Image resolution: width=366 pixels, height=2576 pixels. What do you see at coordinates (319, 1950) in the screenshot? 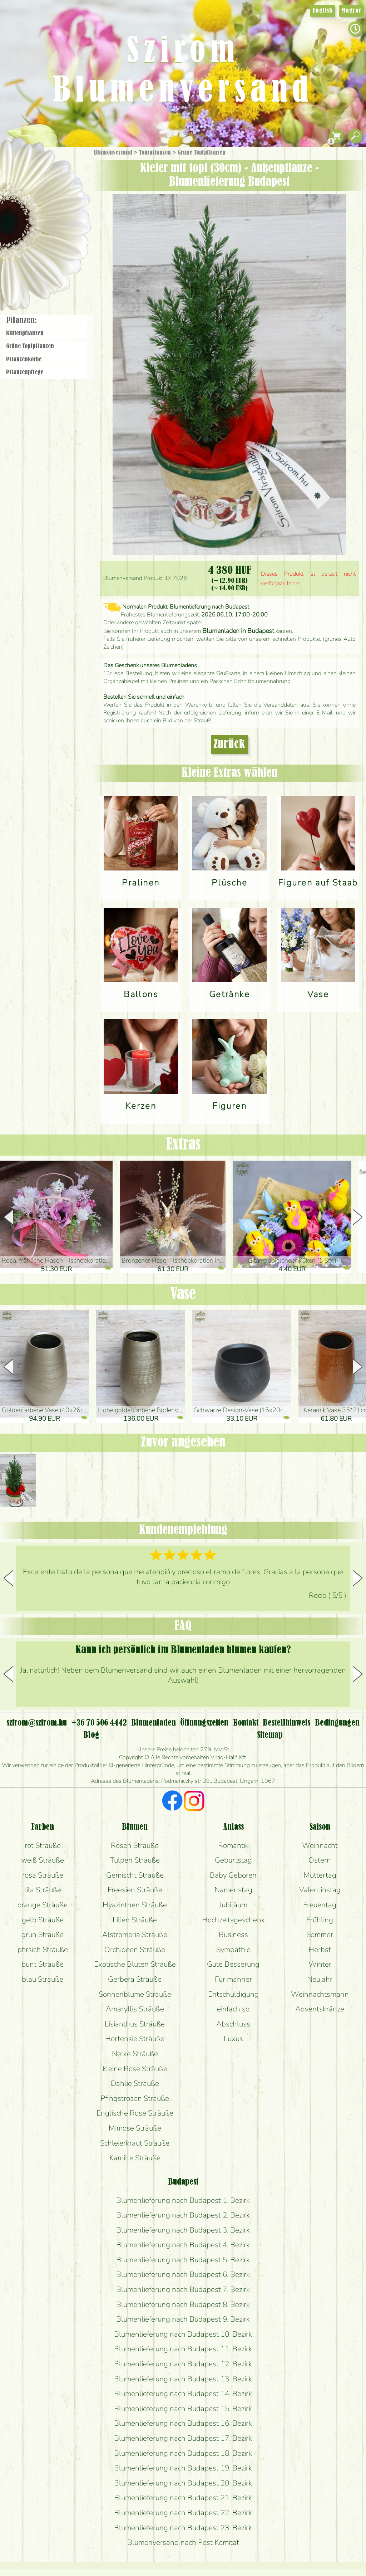
I see `Herbst` at bounding box center [319, 1950].